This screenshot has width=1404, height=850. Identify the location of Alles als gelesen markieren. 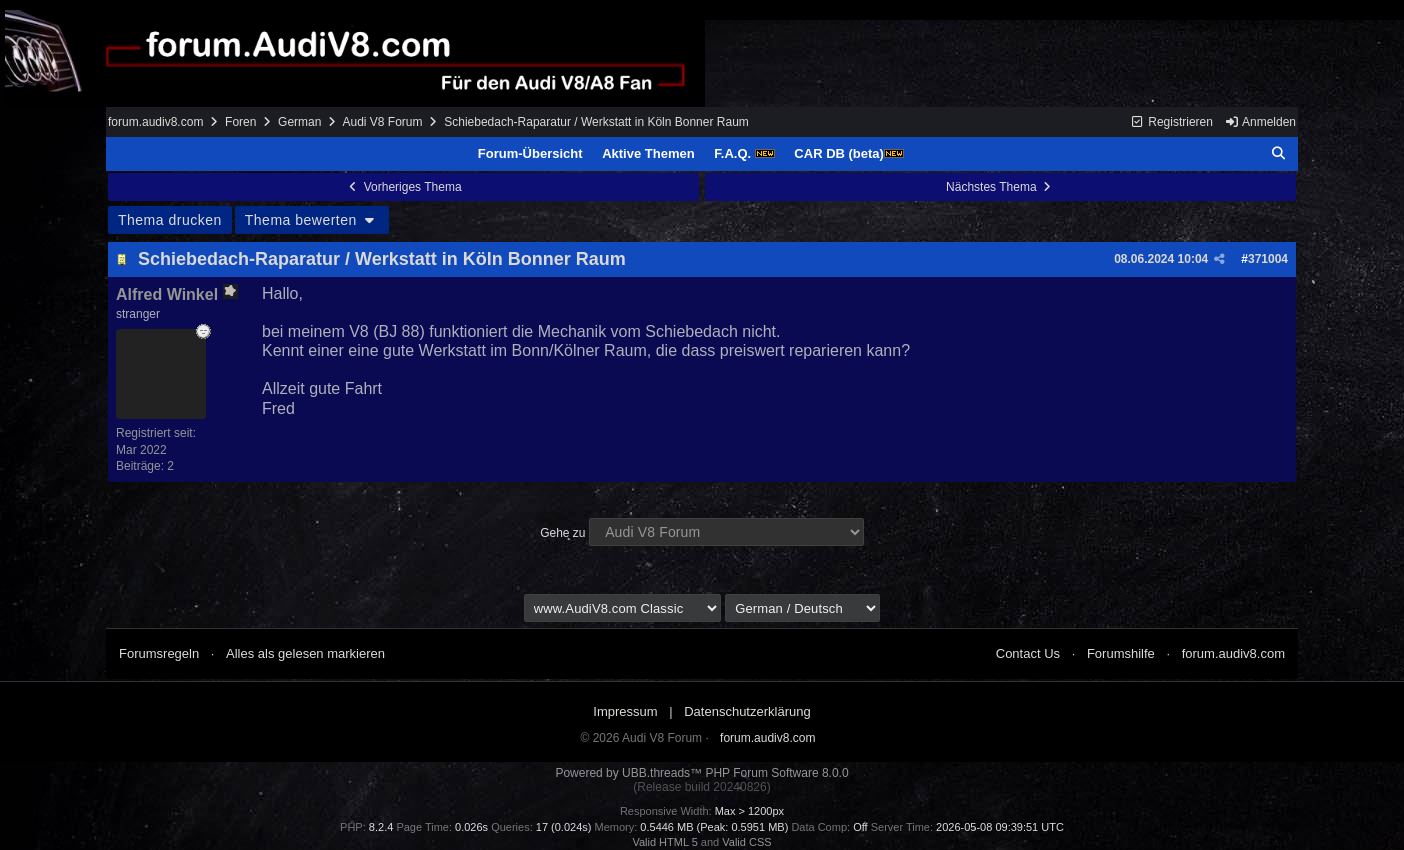
(305, 653).